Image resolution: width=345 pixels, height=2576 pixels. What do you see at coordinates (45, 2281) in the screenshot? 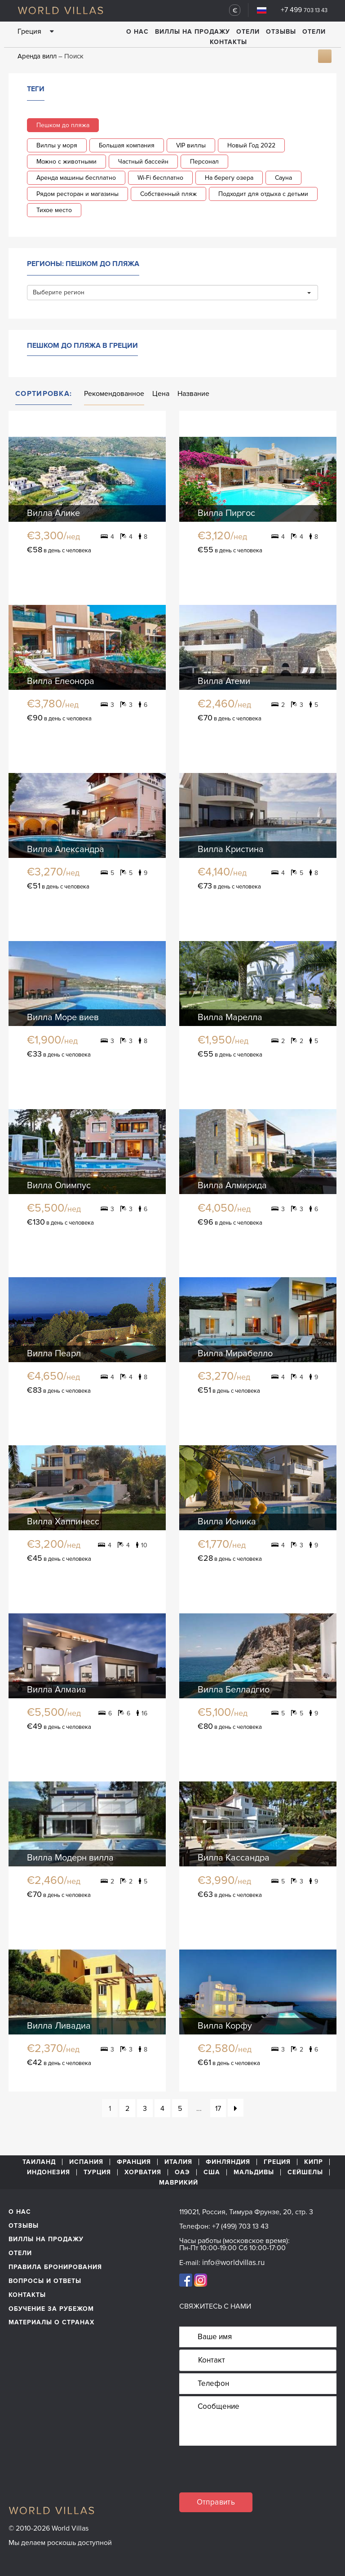
I see `Вопросы и ответы` at bounding box center [45, 2281].